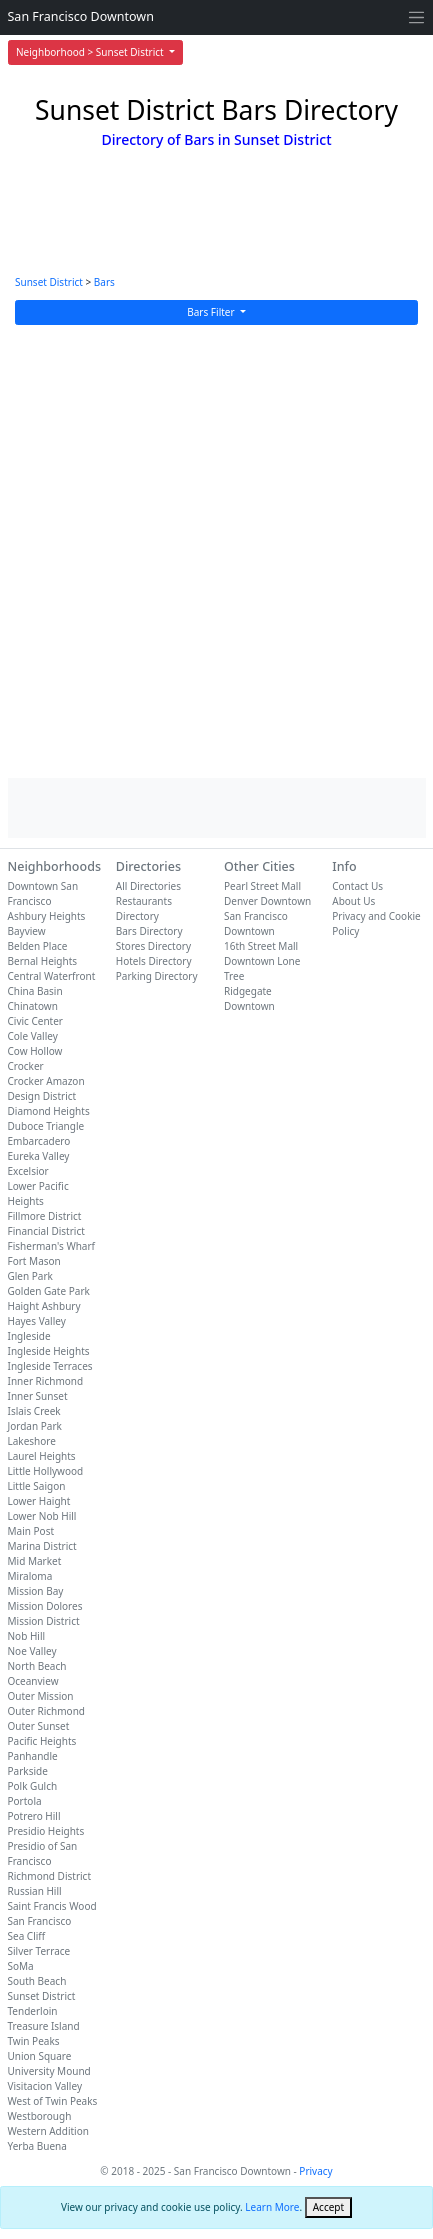  What do you see at coordinates (34, 1411) in the screenshot?
I see `Islais Creek` at bounding box center [34, 1411].